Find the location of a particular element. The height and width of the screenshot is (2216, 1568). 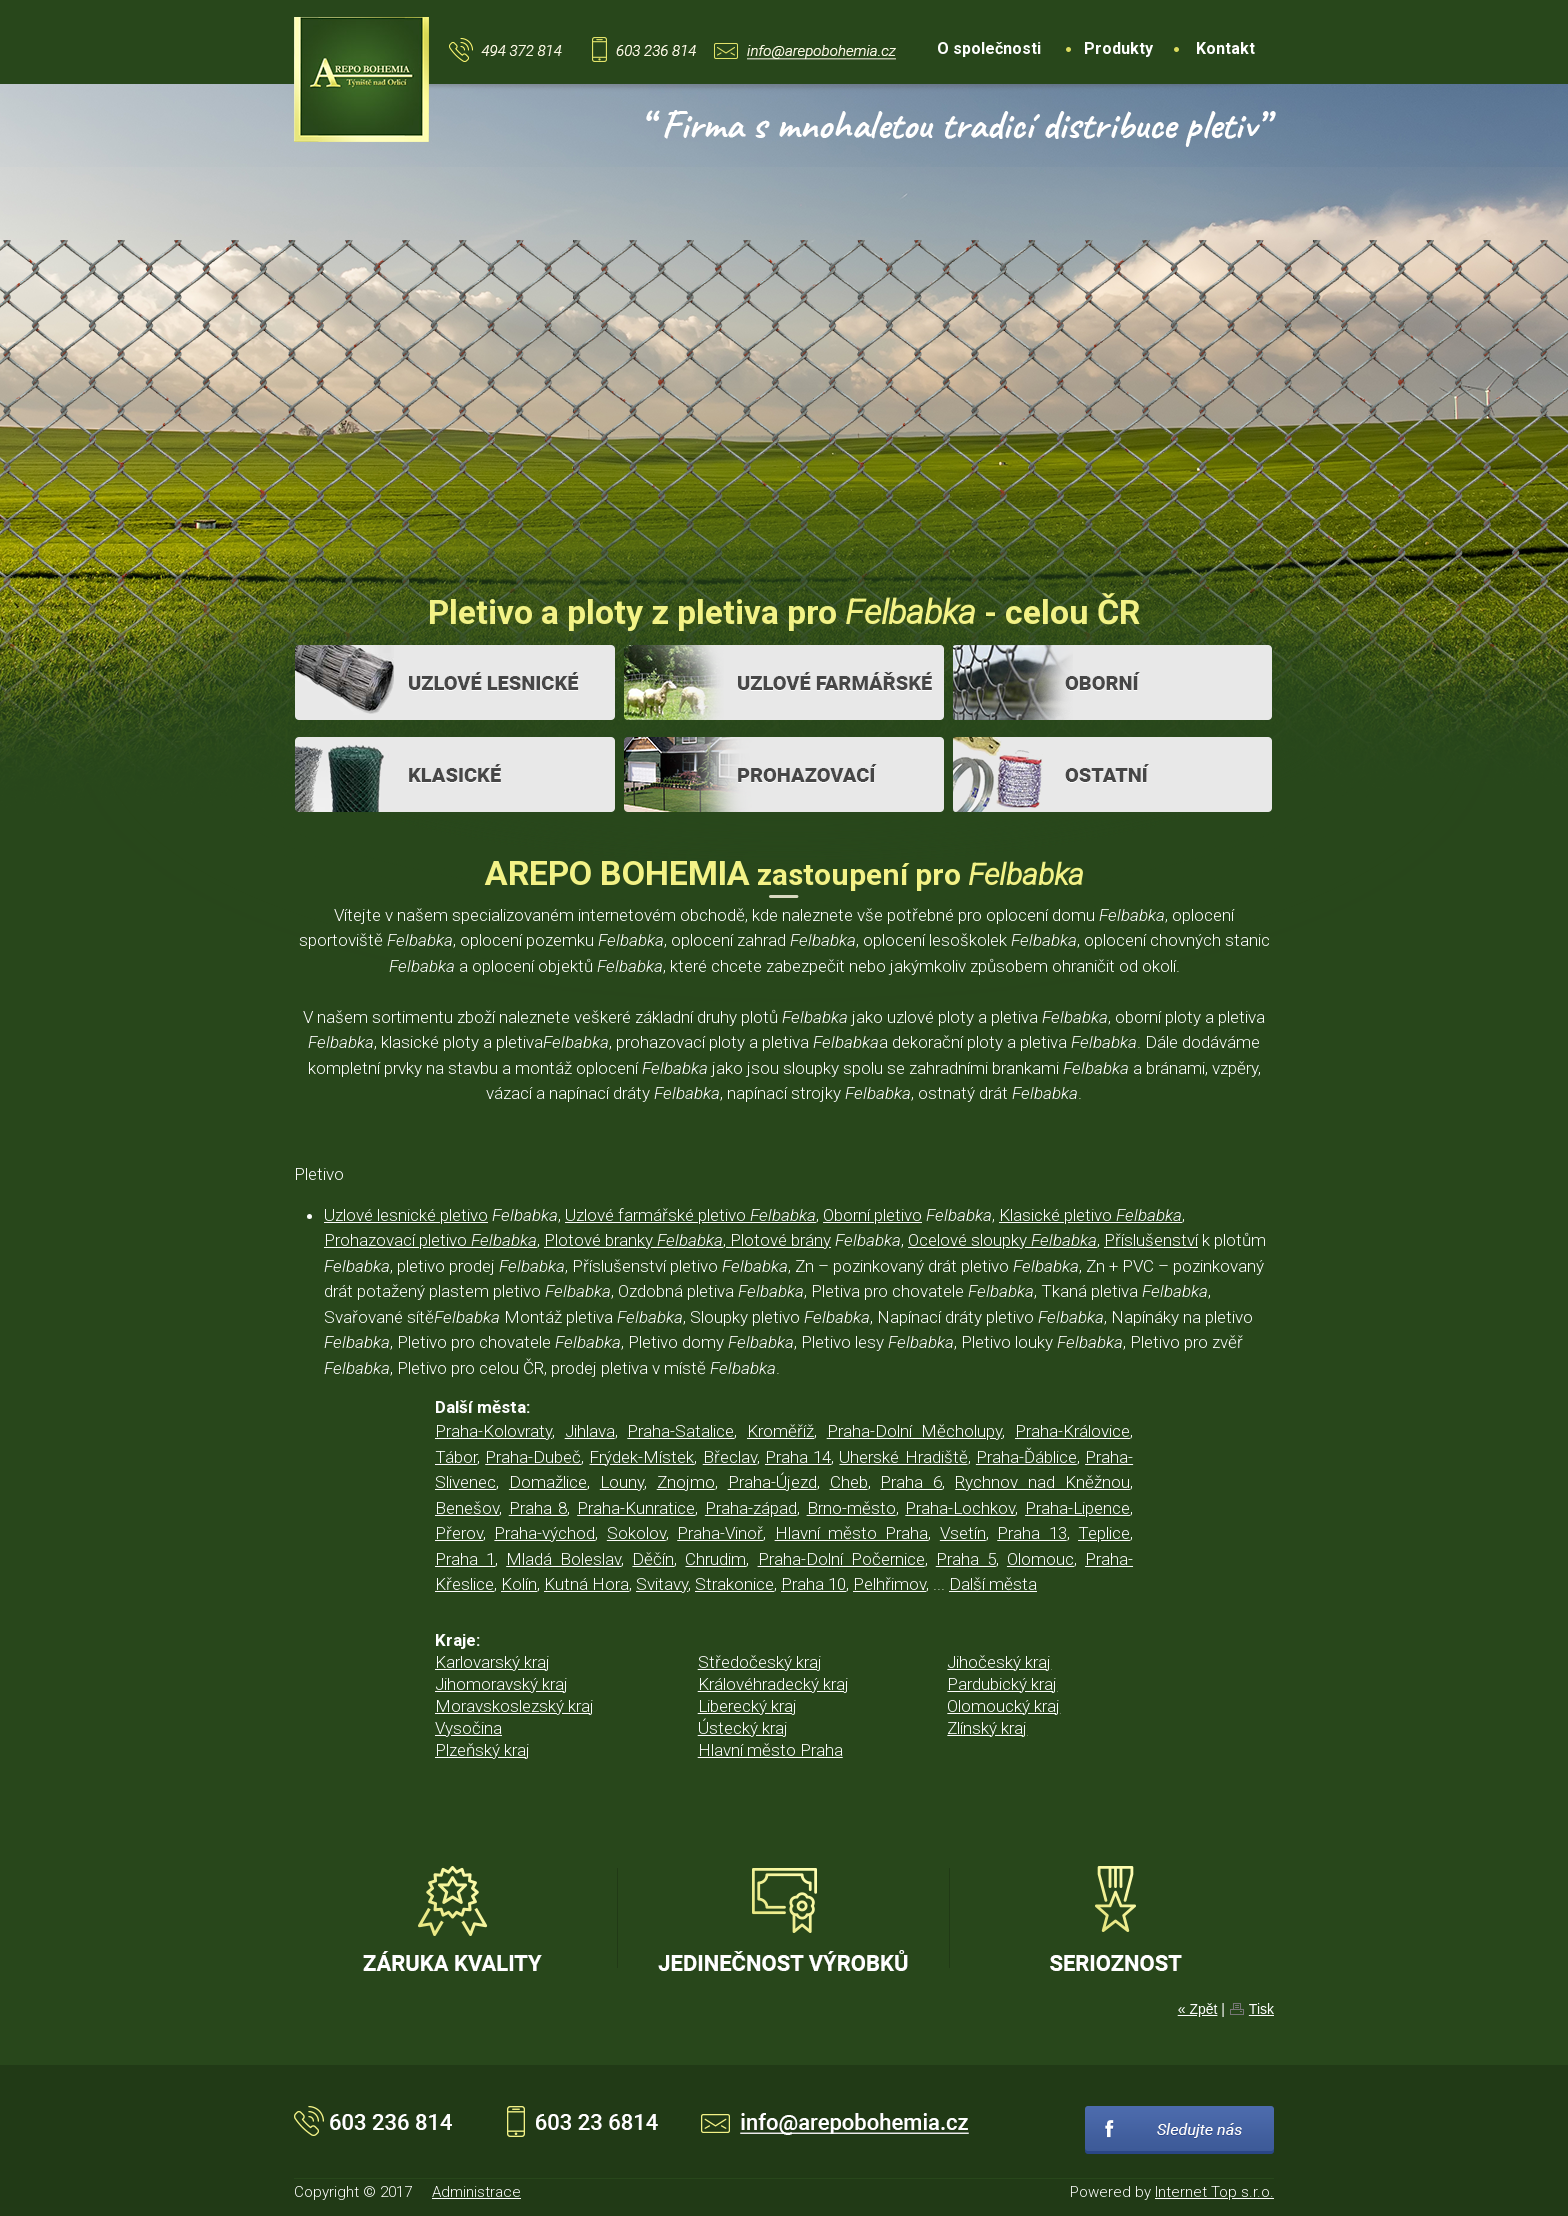

Ocelové sloupky is located at coordinates (1002, 1240).